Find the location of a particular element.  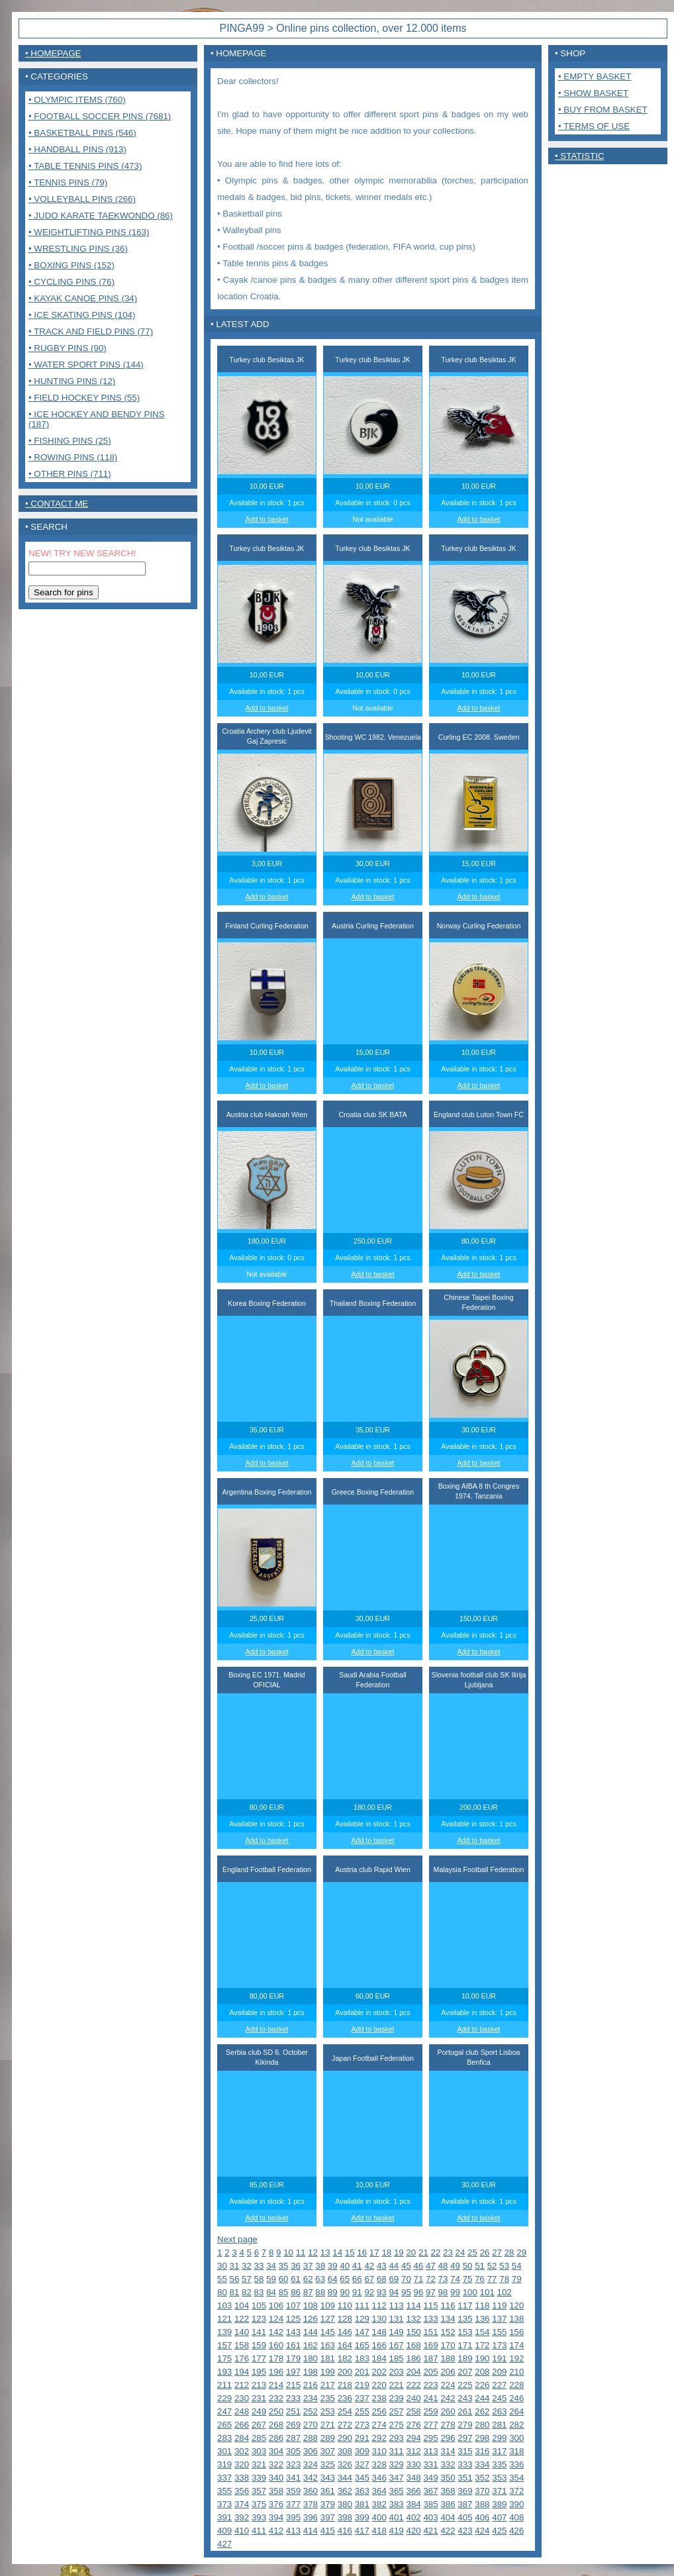

28 is located at coordinates (509, 2252).